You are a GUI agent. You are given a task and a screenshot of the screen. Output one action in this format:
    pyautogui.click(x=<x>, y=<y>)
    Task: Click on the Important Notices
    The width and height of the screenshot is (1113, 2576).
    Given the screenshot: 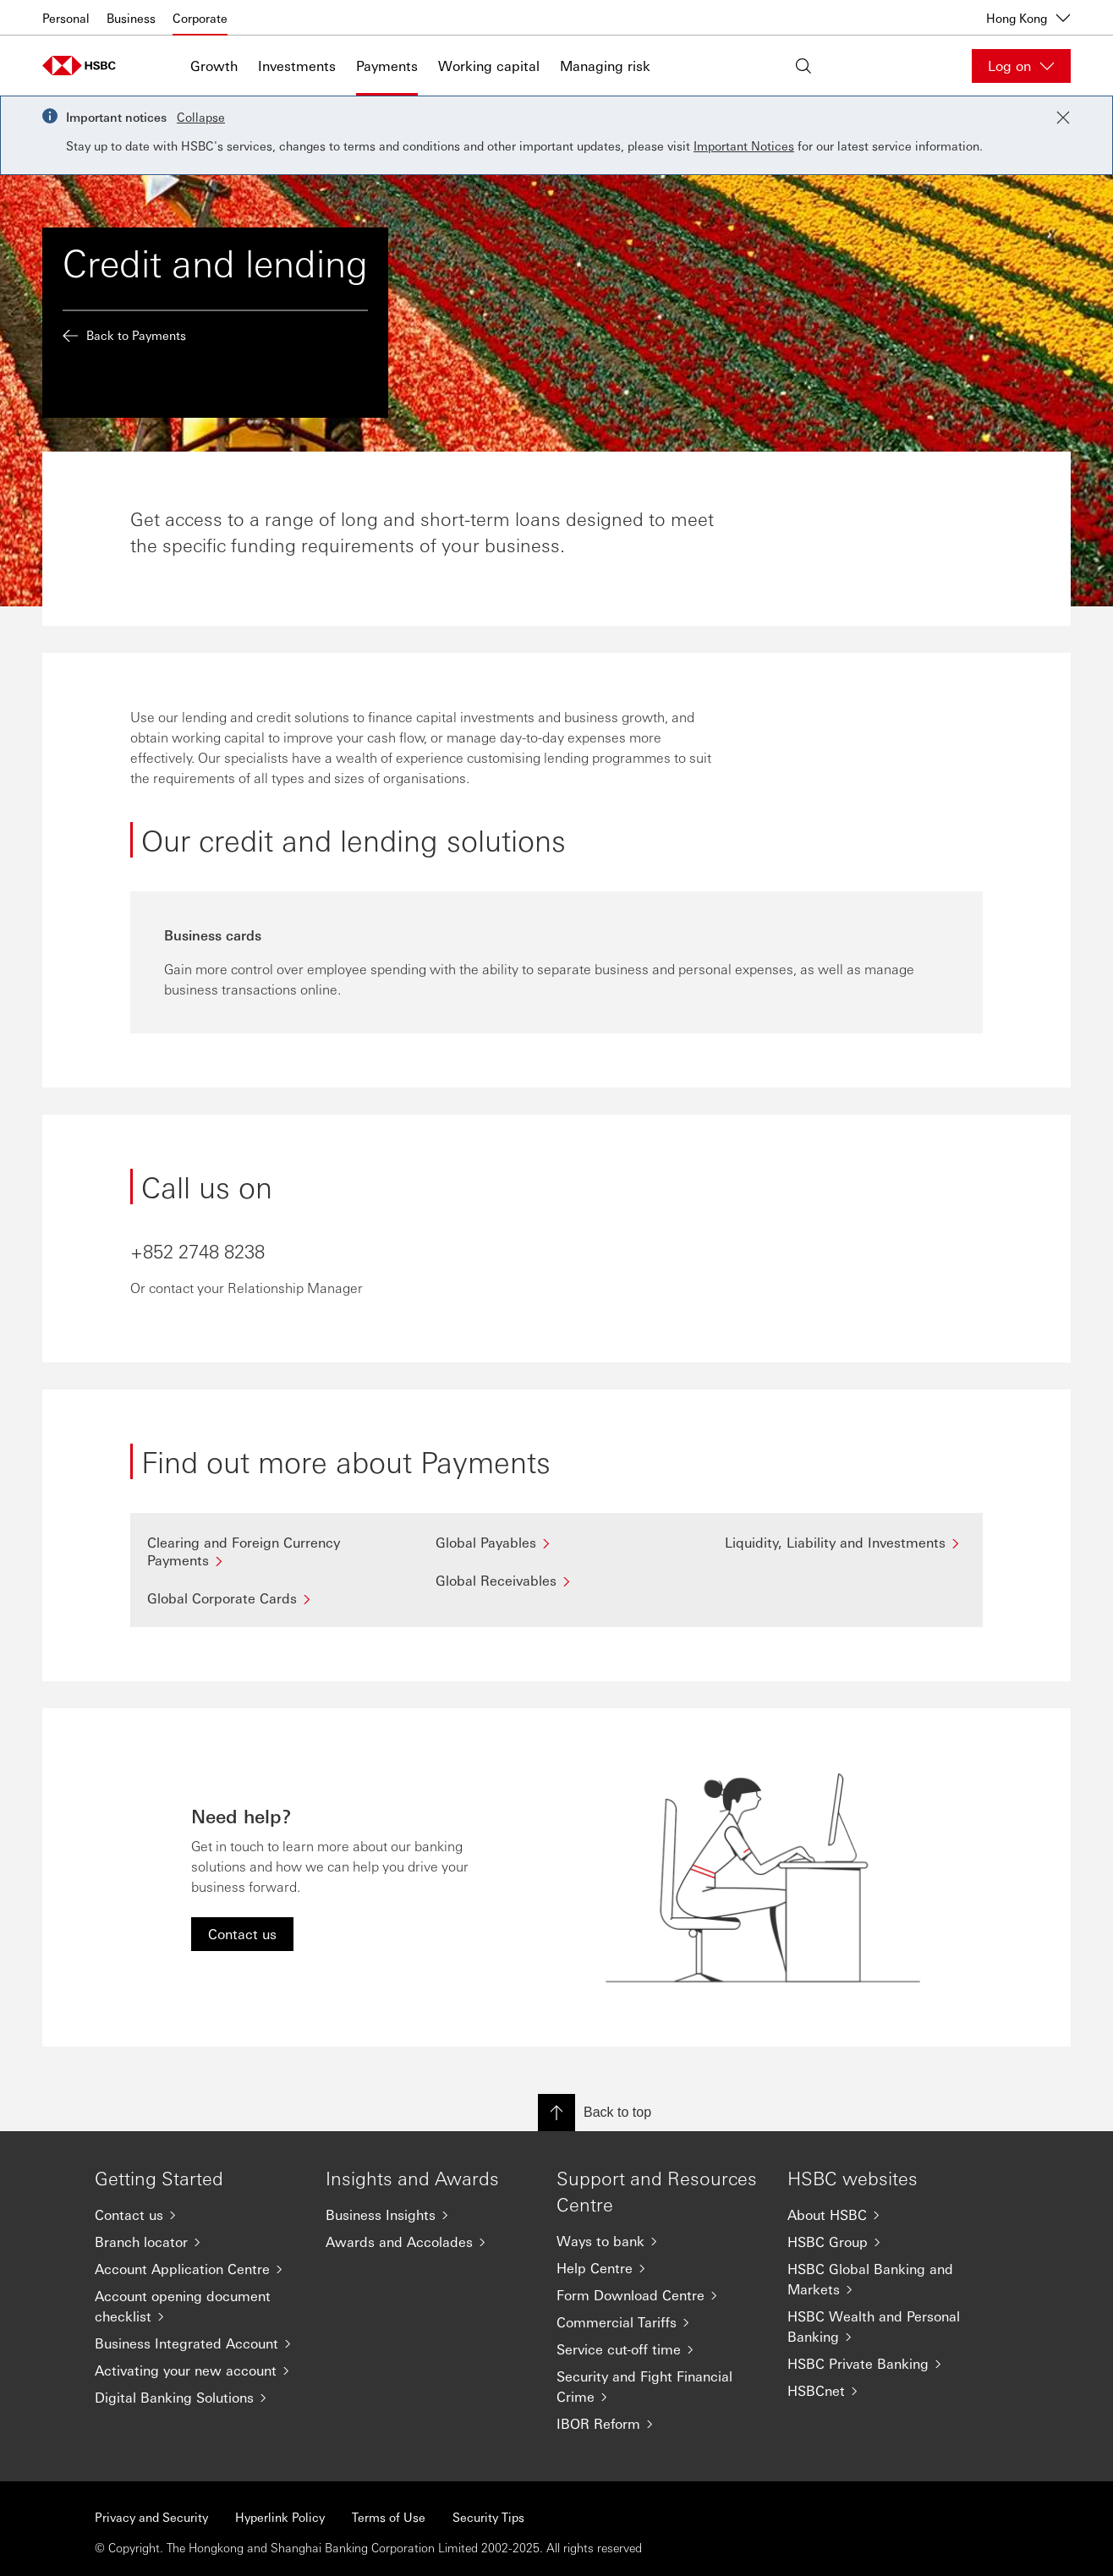 What is the action you would take?
    pyautogui.click(x=744, y=145)
    